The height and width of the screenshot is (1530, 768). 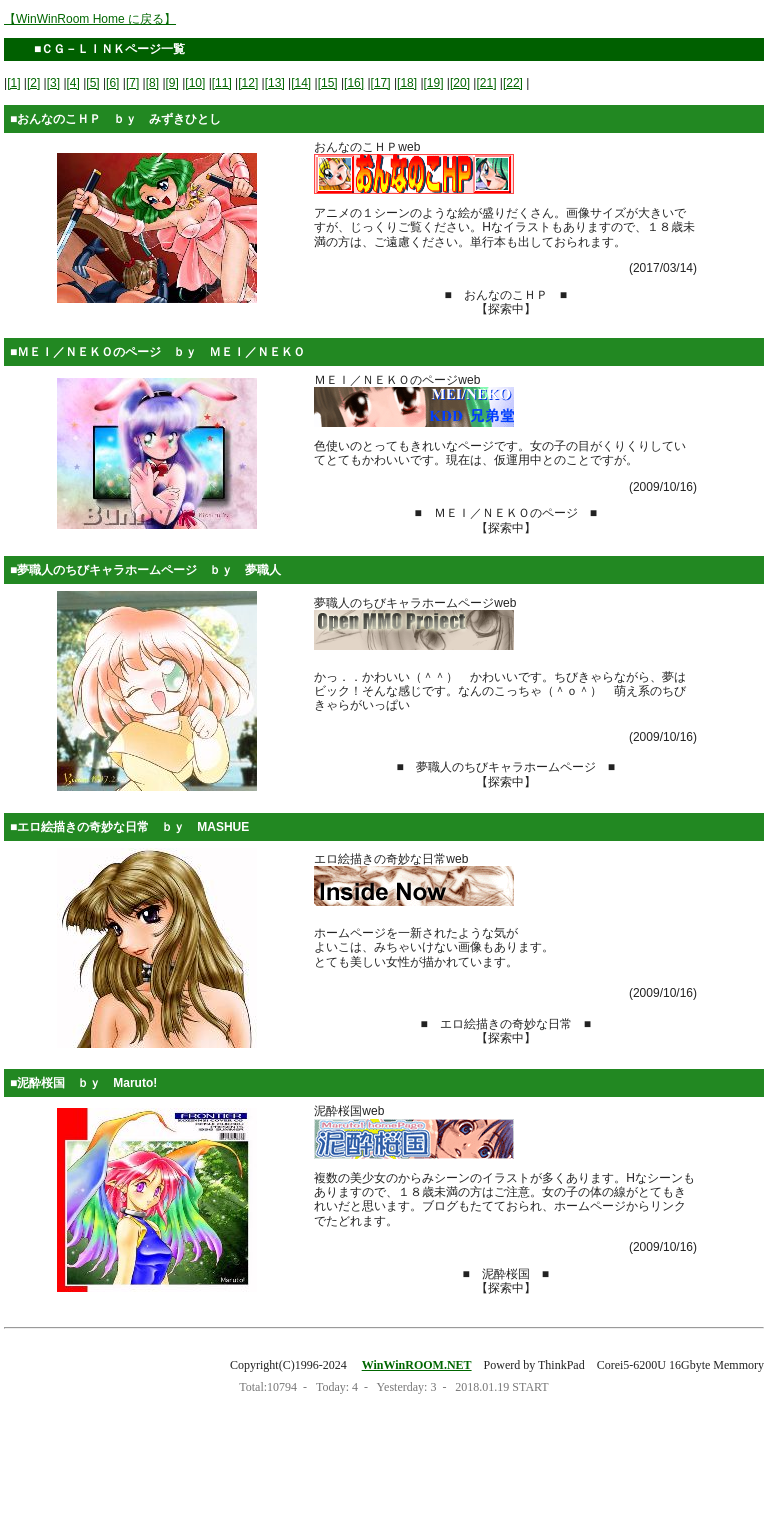 What do you see at coordinates (301, 83) in the screenshot?
I see `[14]` at bounding box center [301, 83].